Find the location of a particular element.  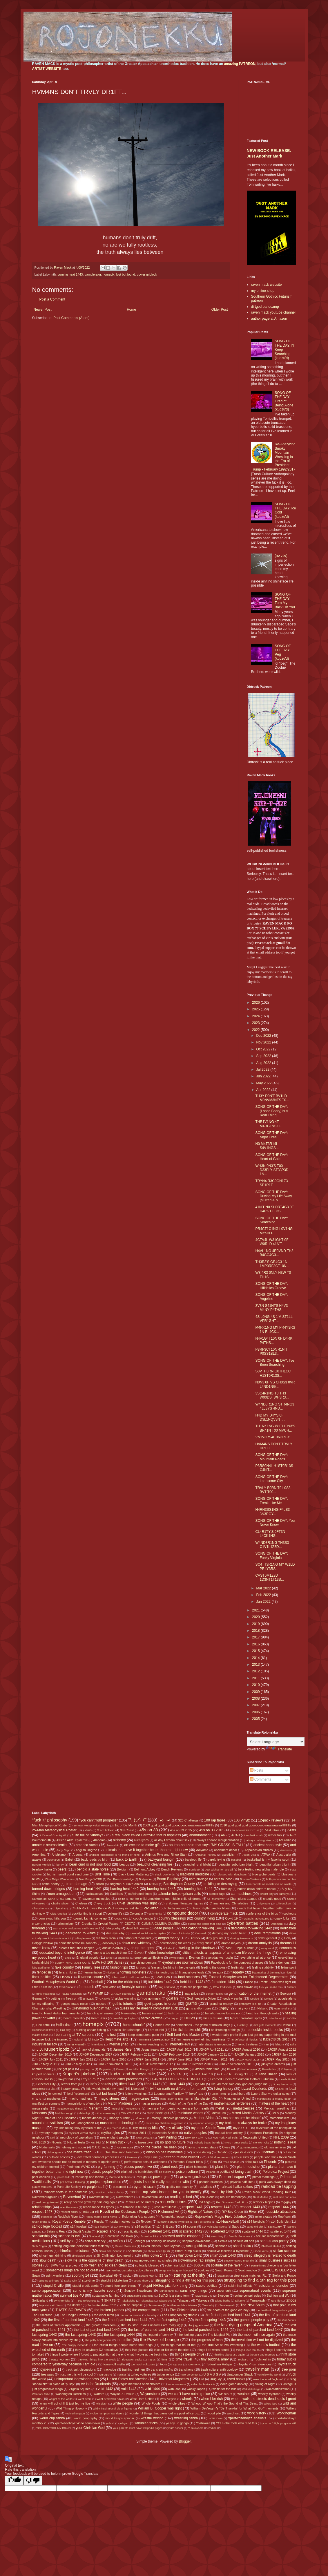

cartomancy is located at coordinates (68, 1898).